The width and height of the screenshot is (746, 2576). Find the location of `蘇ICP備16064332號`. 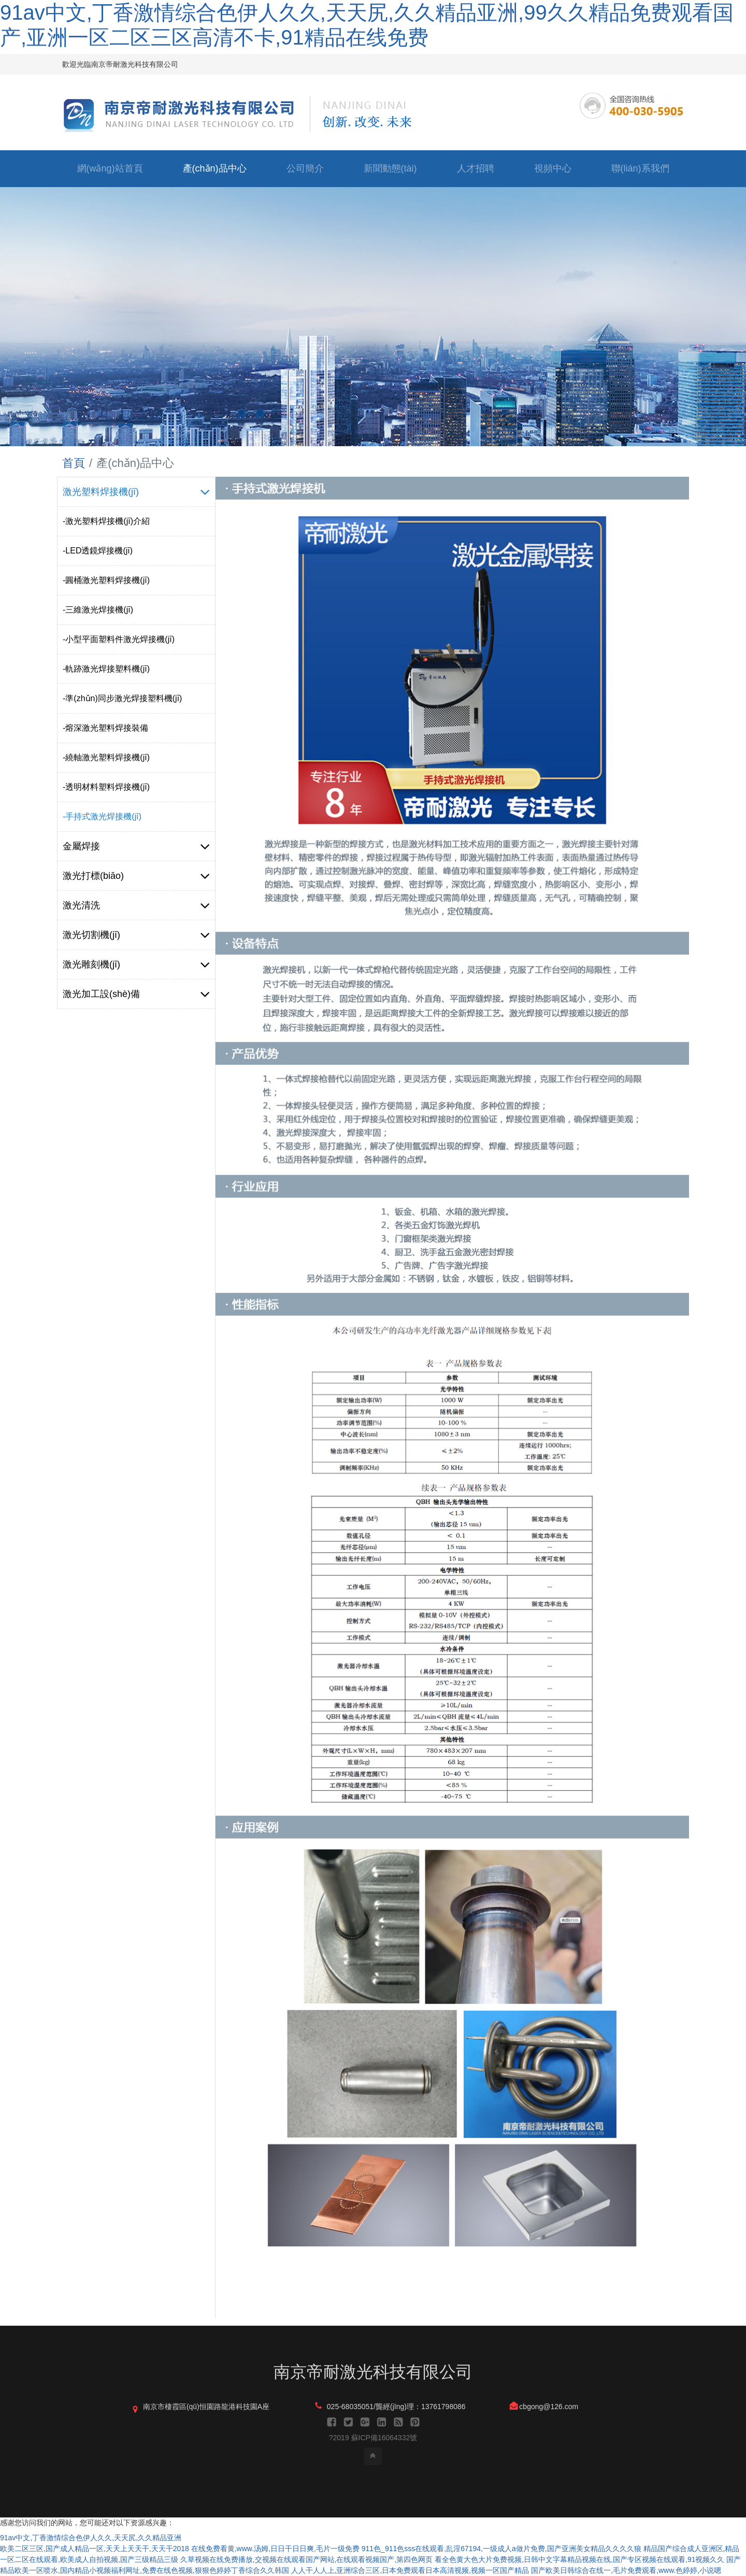

蘇ICP備16064332號 is located at coordinates (384, 2437).